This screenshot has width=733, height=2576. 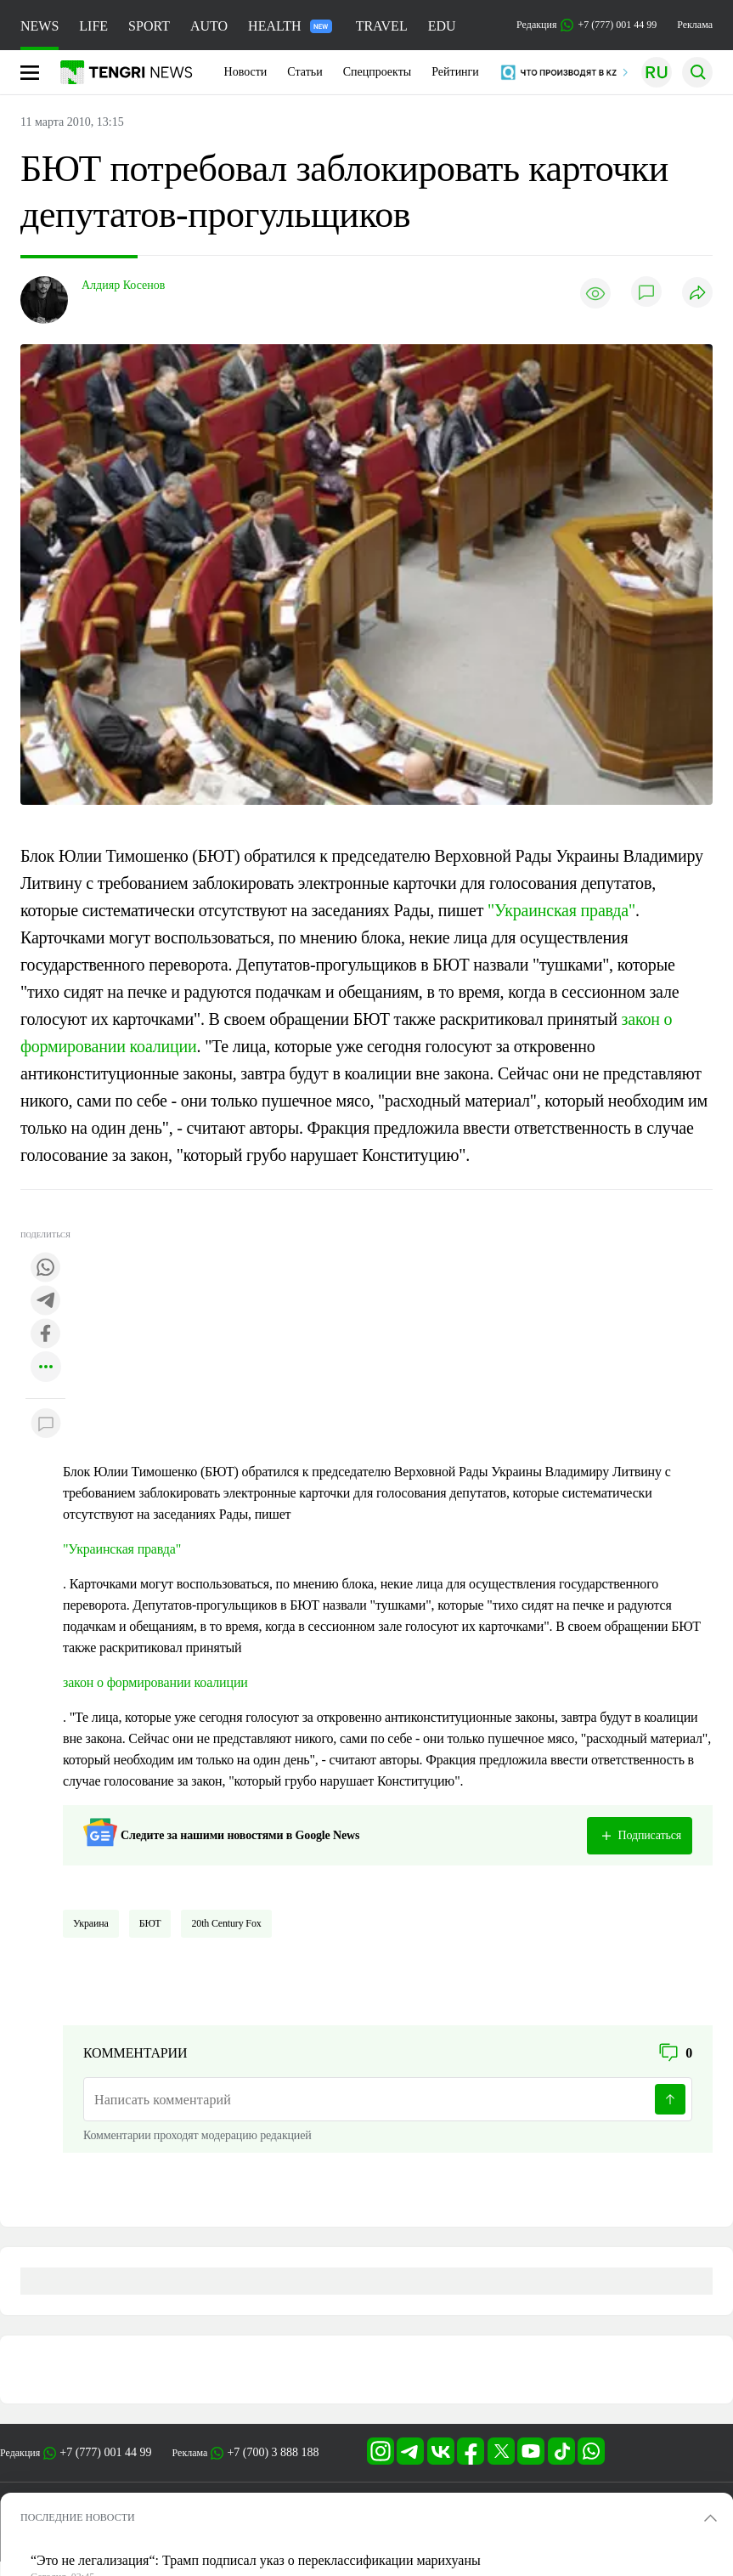 I want to click on NEWS, so click(x=39, y=26).